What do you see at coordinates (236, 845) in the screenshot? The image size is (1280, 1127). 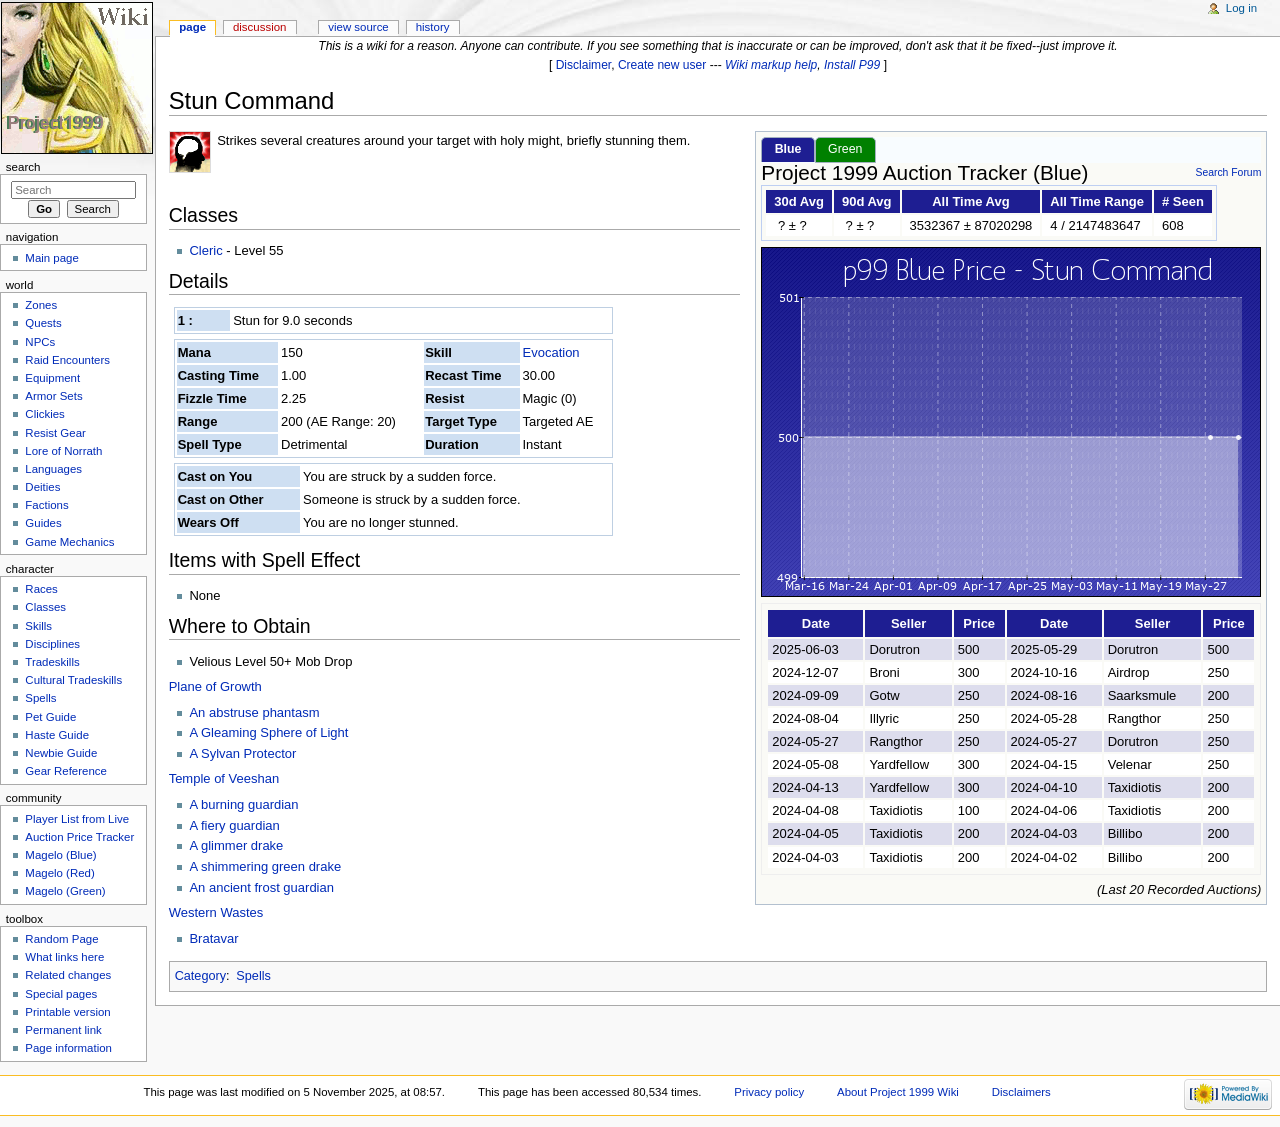 I see `A glimmer drake` at bounding box center [236, 845].